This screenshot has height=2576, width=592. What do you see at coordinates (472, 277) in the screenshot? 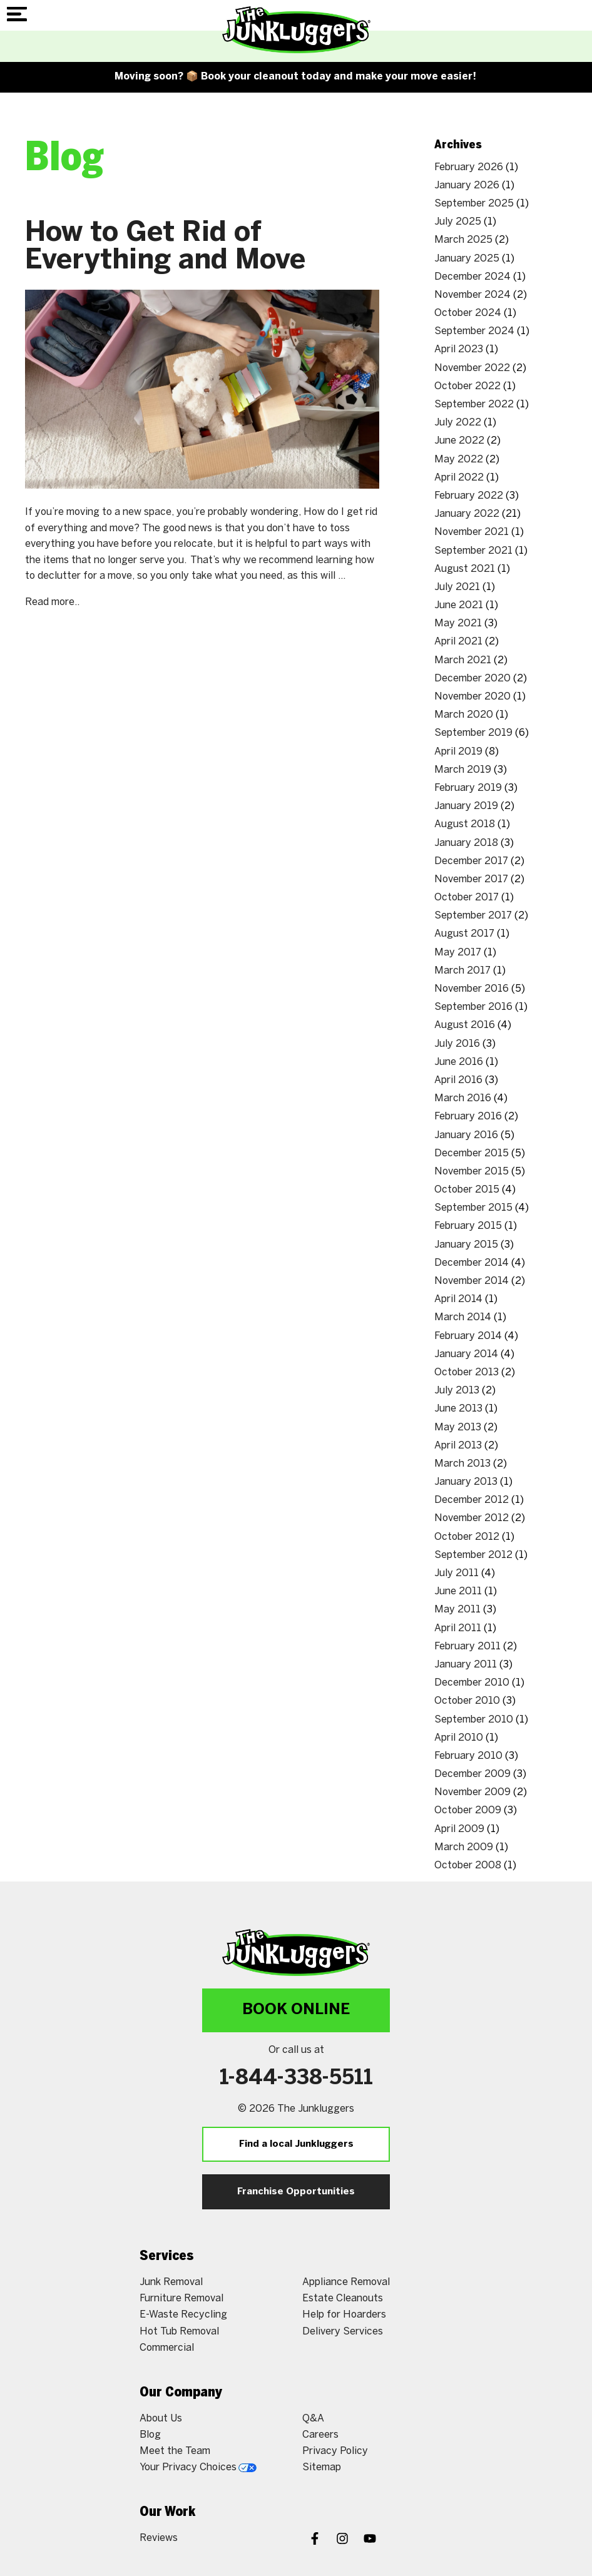
I see `December 2024` at bounding box center [472, 277].